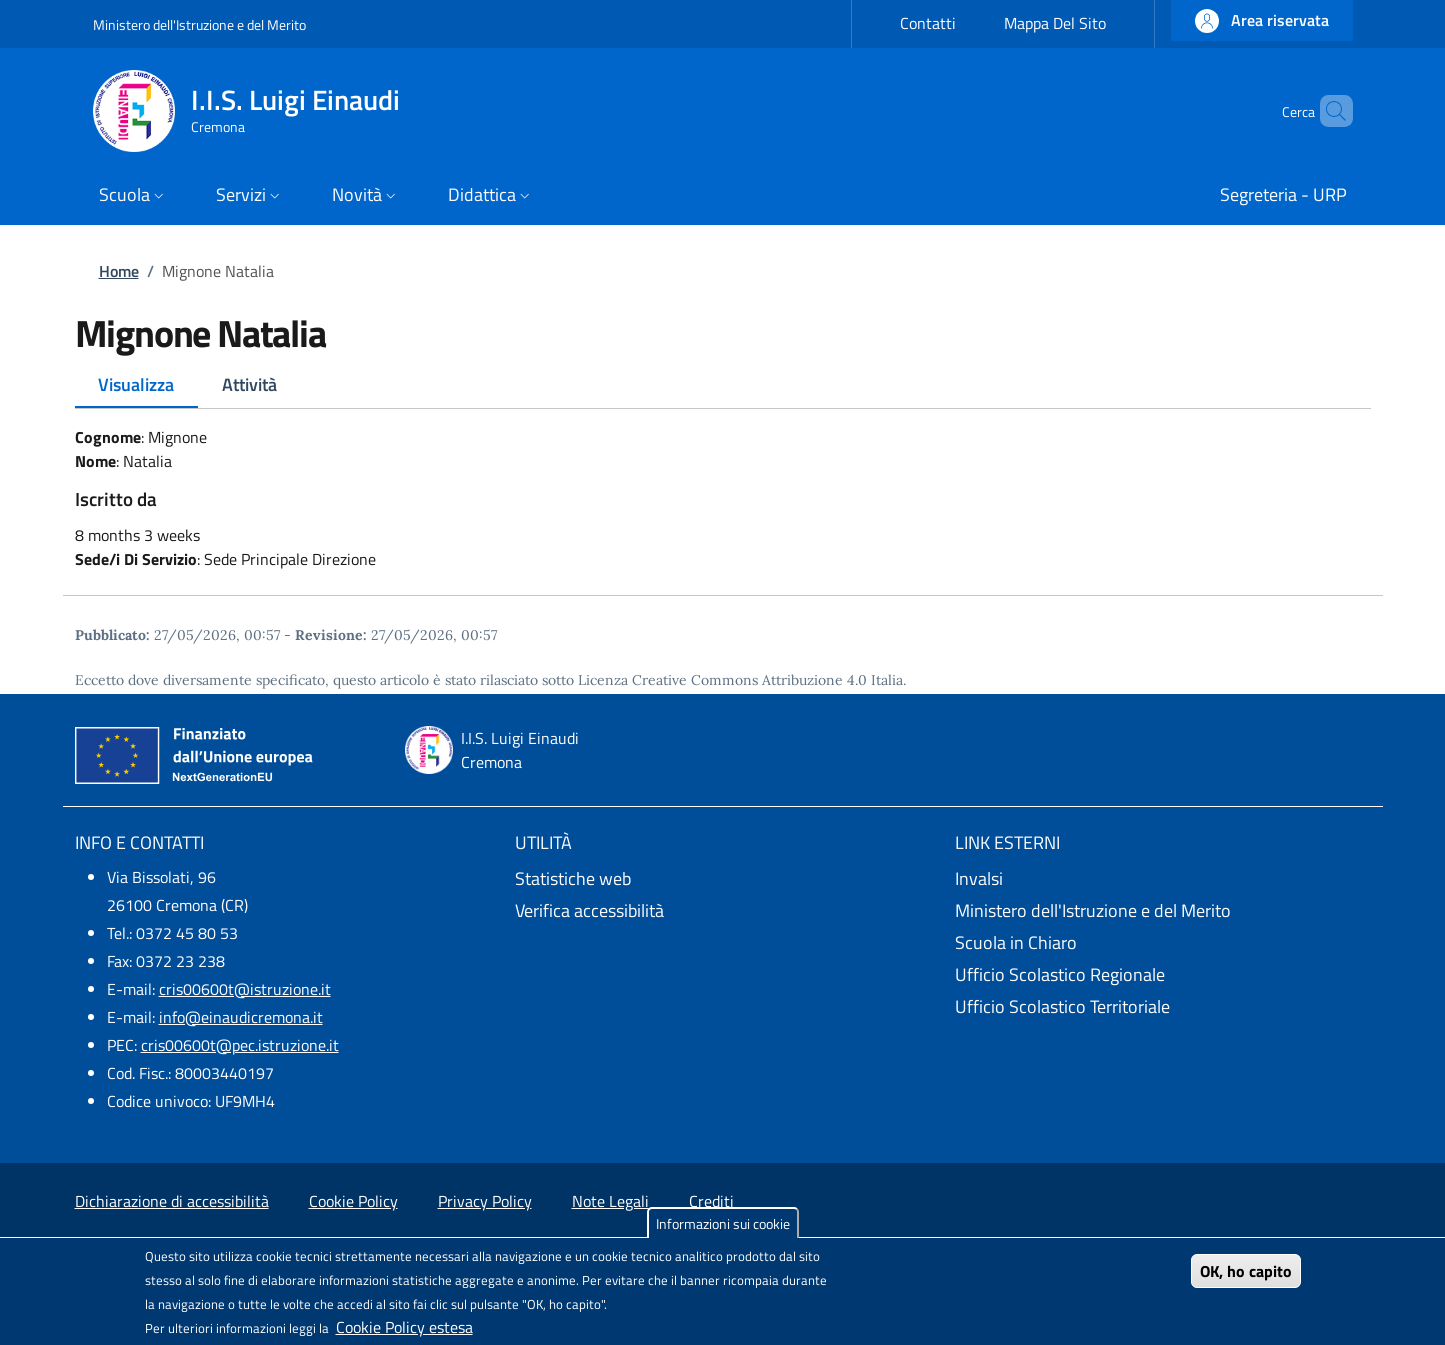 Image resolution: width=1445 pixels, height=1345 pixels. Describe the element at coordinates (1163, 879) in the screenshot. I see `[Invalsi - External link - New window]` at that location.